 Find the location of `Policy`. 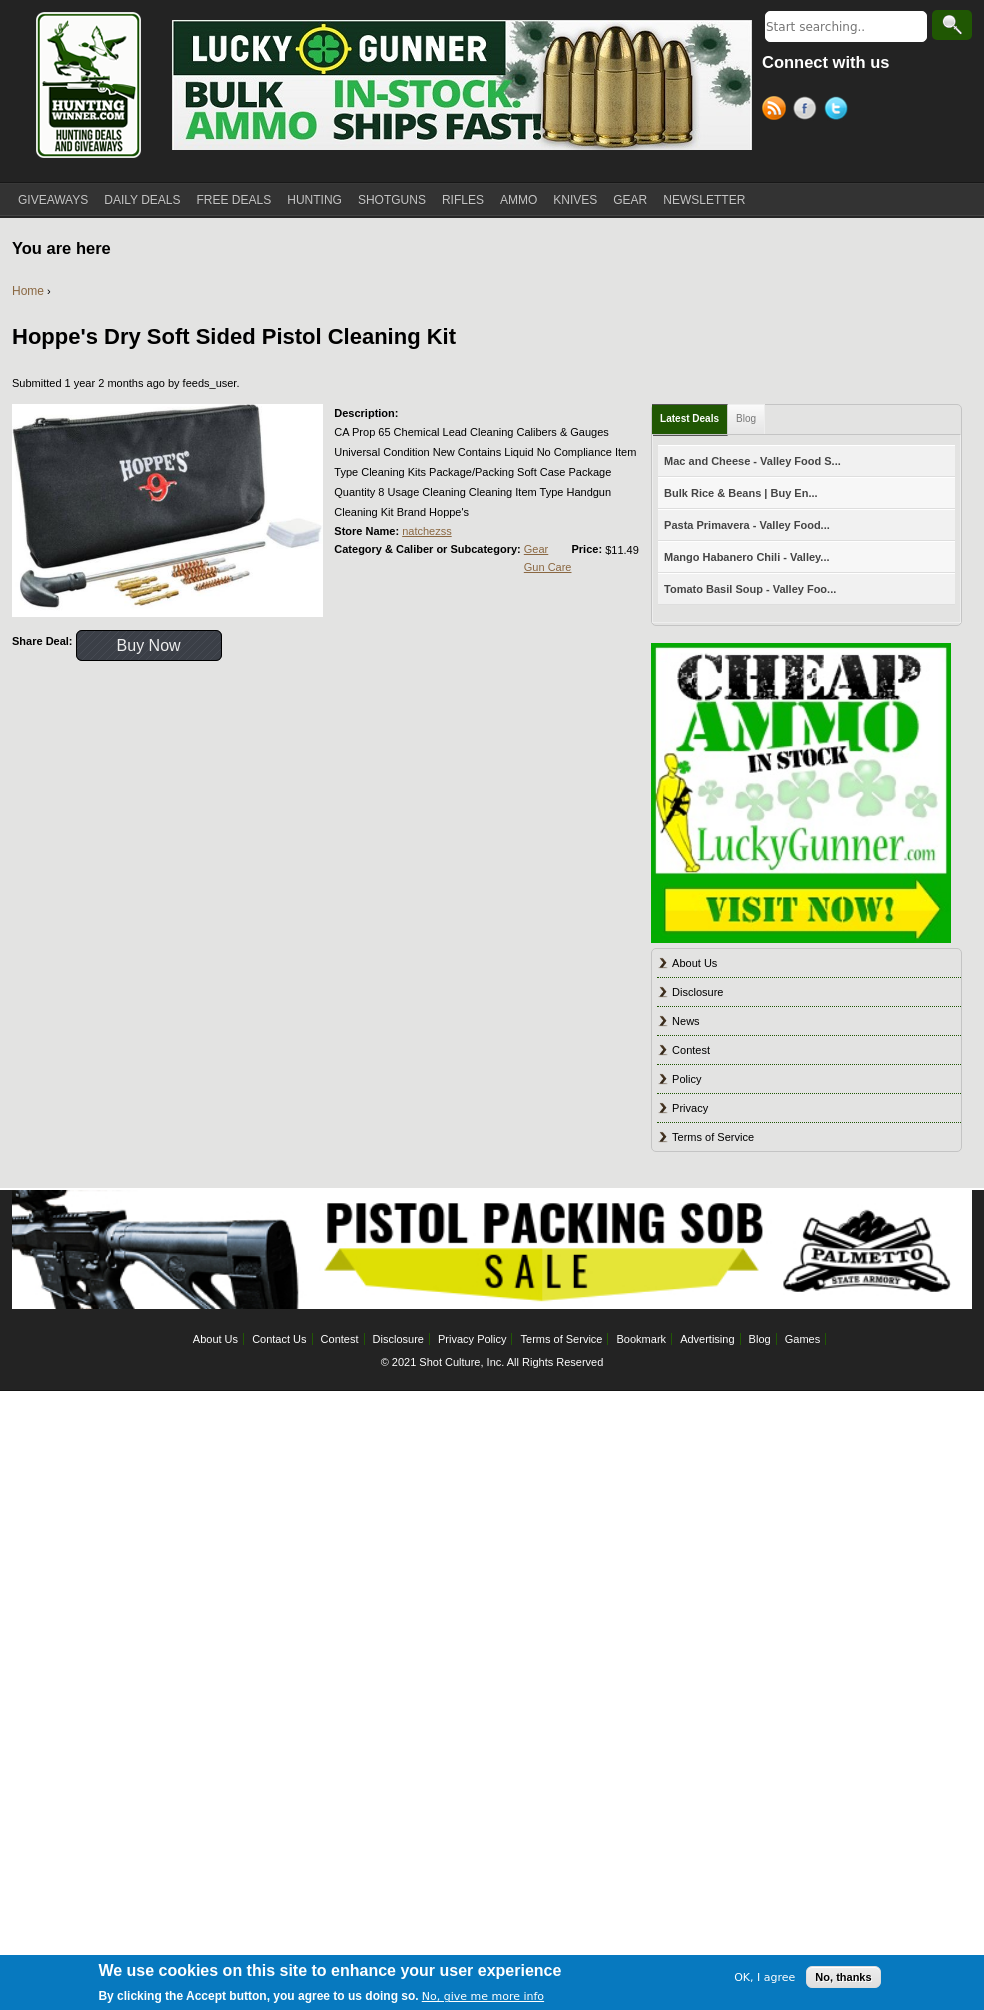

Policy is located at coordinates (686, 1079).